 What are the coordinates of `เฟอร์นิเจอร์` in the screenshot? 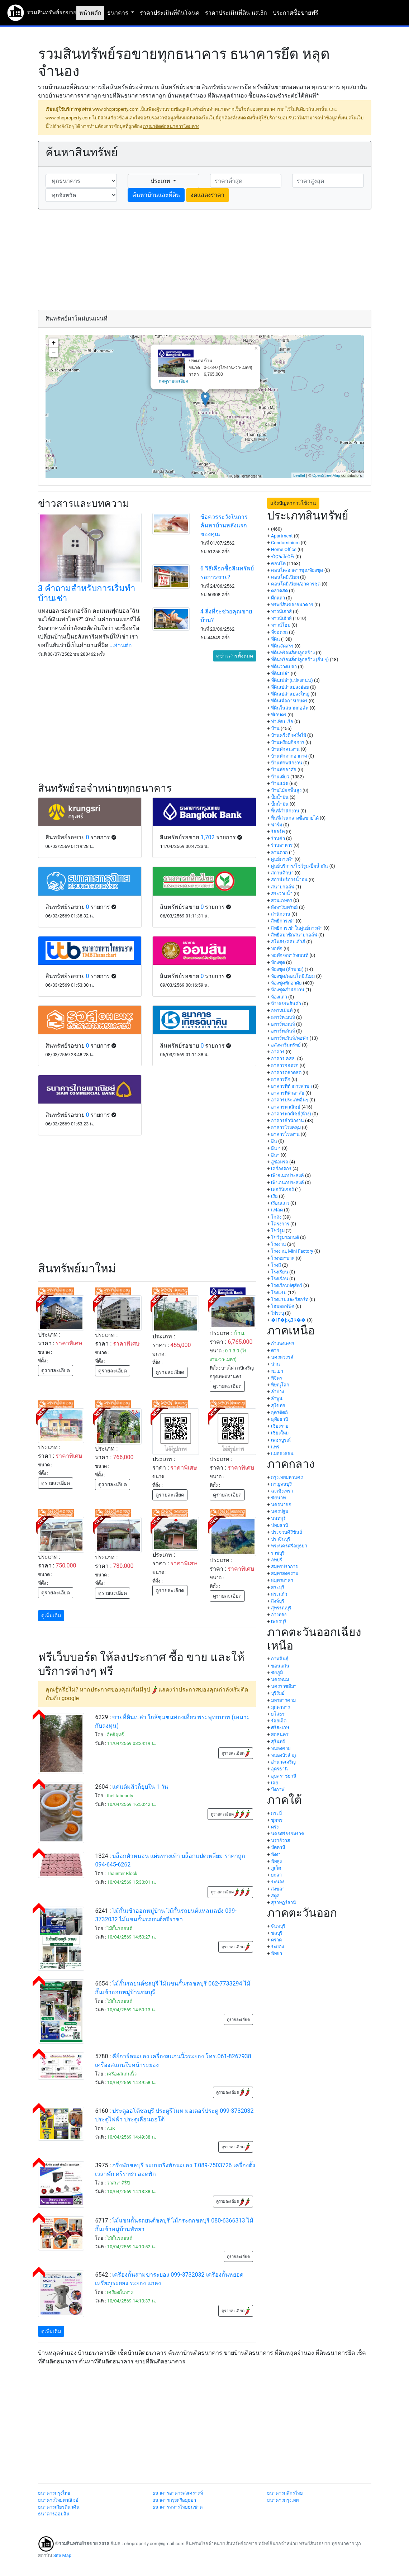 It's located at (282, 1189).